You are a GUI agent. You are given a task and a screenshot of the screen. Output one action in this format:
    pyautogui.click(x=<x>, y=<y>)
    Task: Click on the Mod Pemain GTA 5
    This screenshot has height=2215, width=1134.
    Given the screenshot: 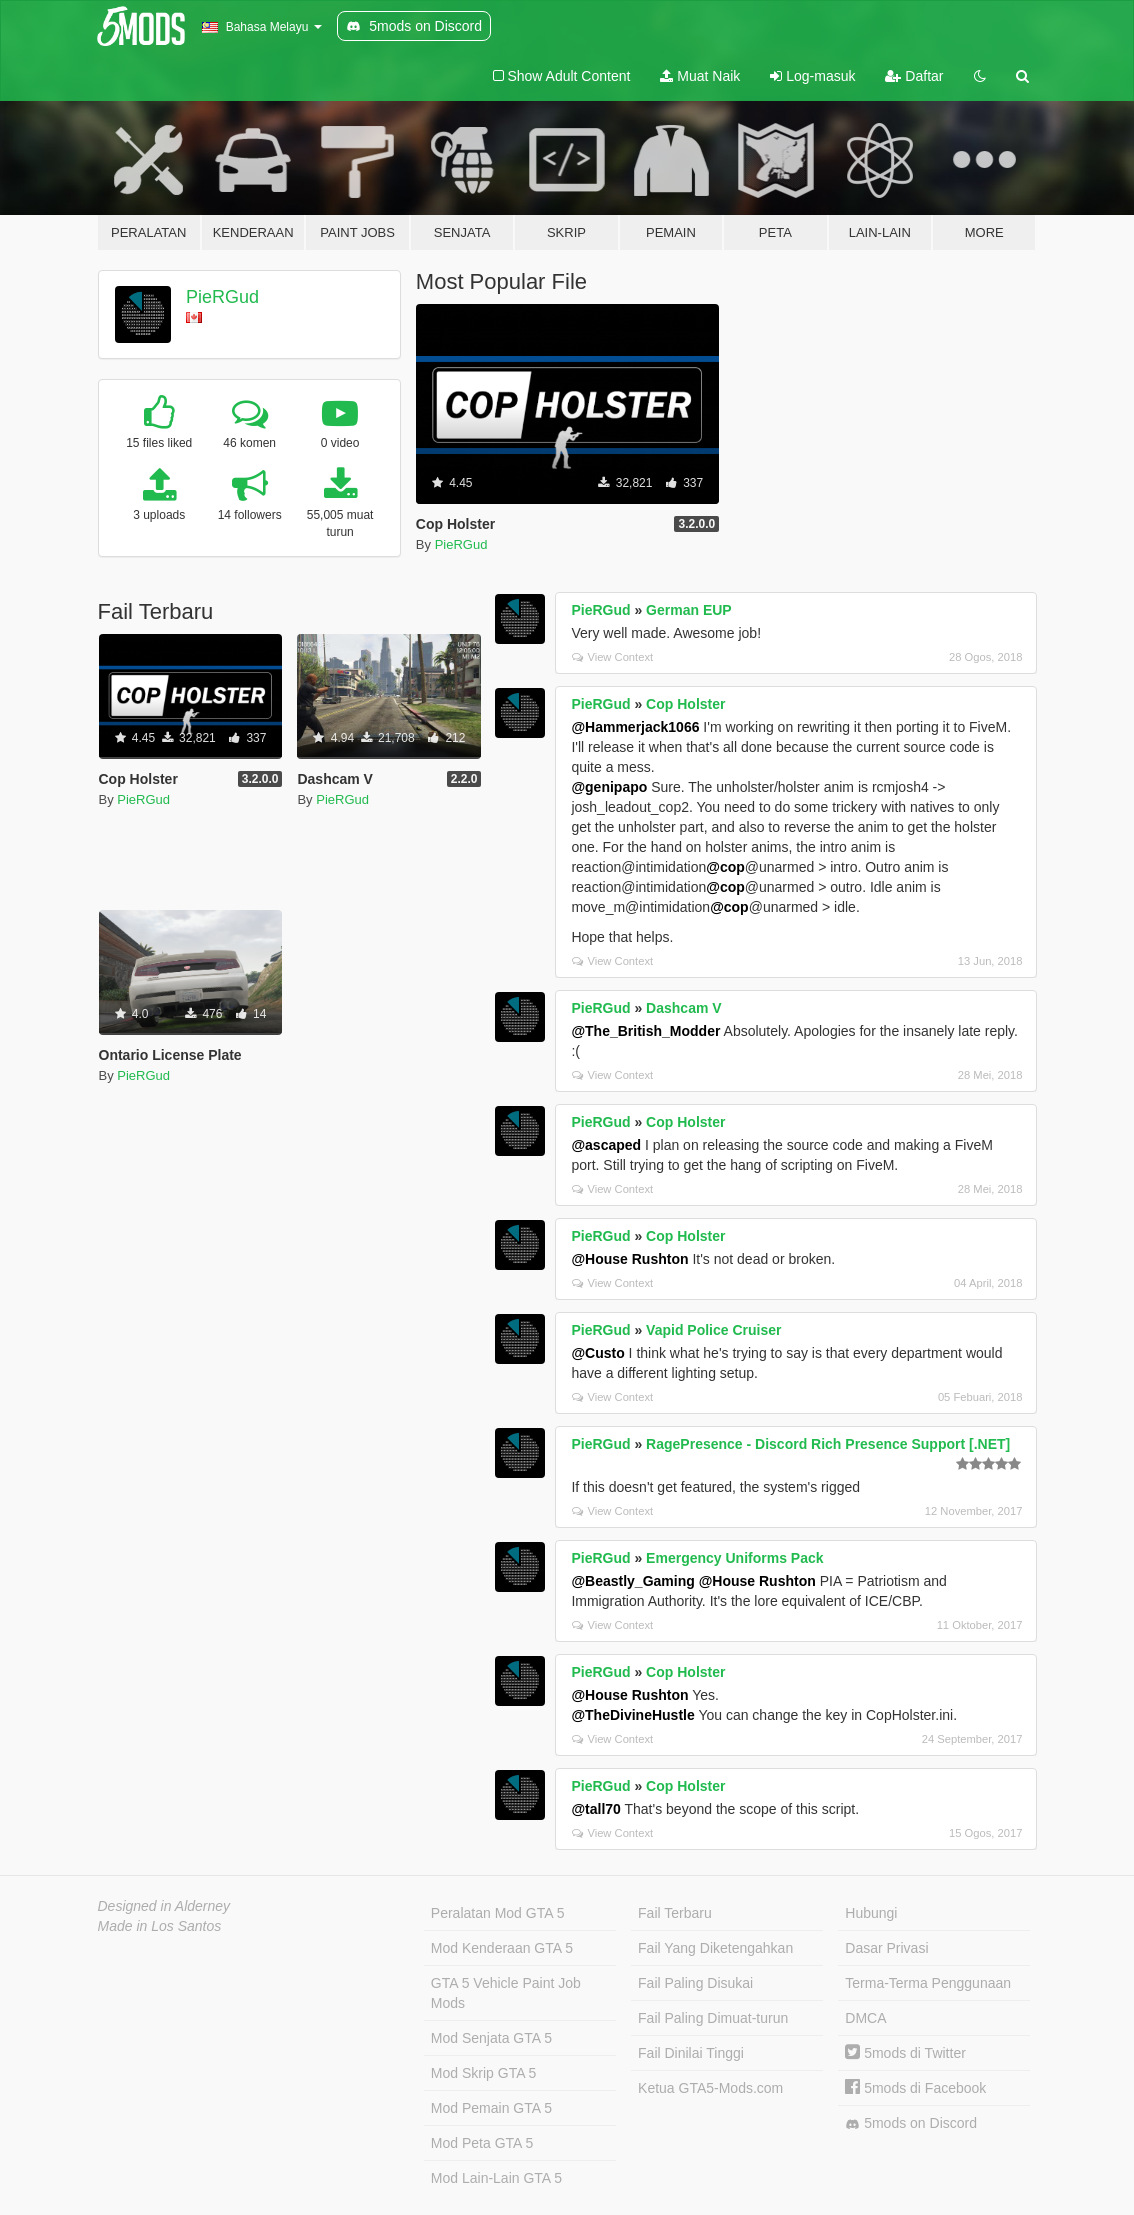 What is the action you would take?
    pyautogui.click(x=491, y=2108)
    